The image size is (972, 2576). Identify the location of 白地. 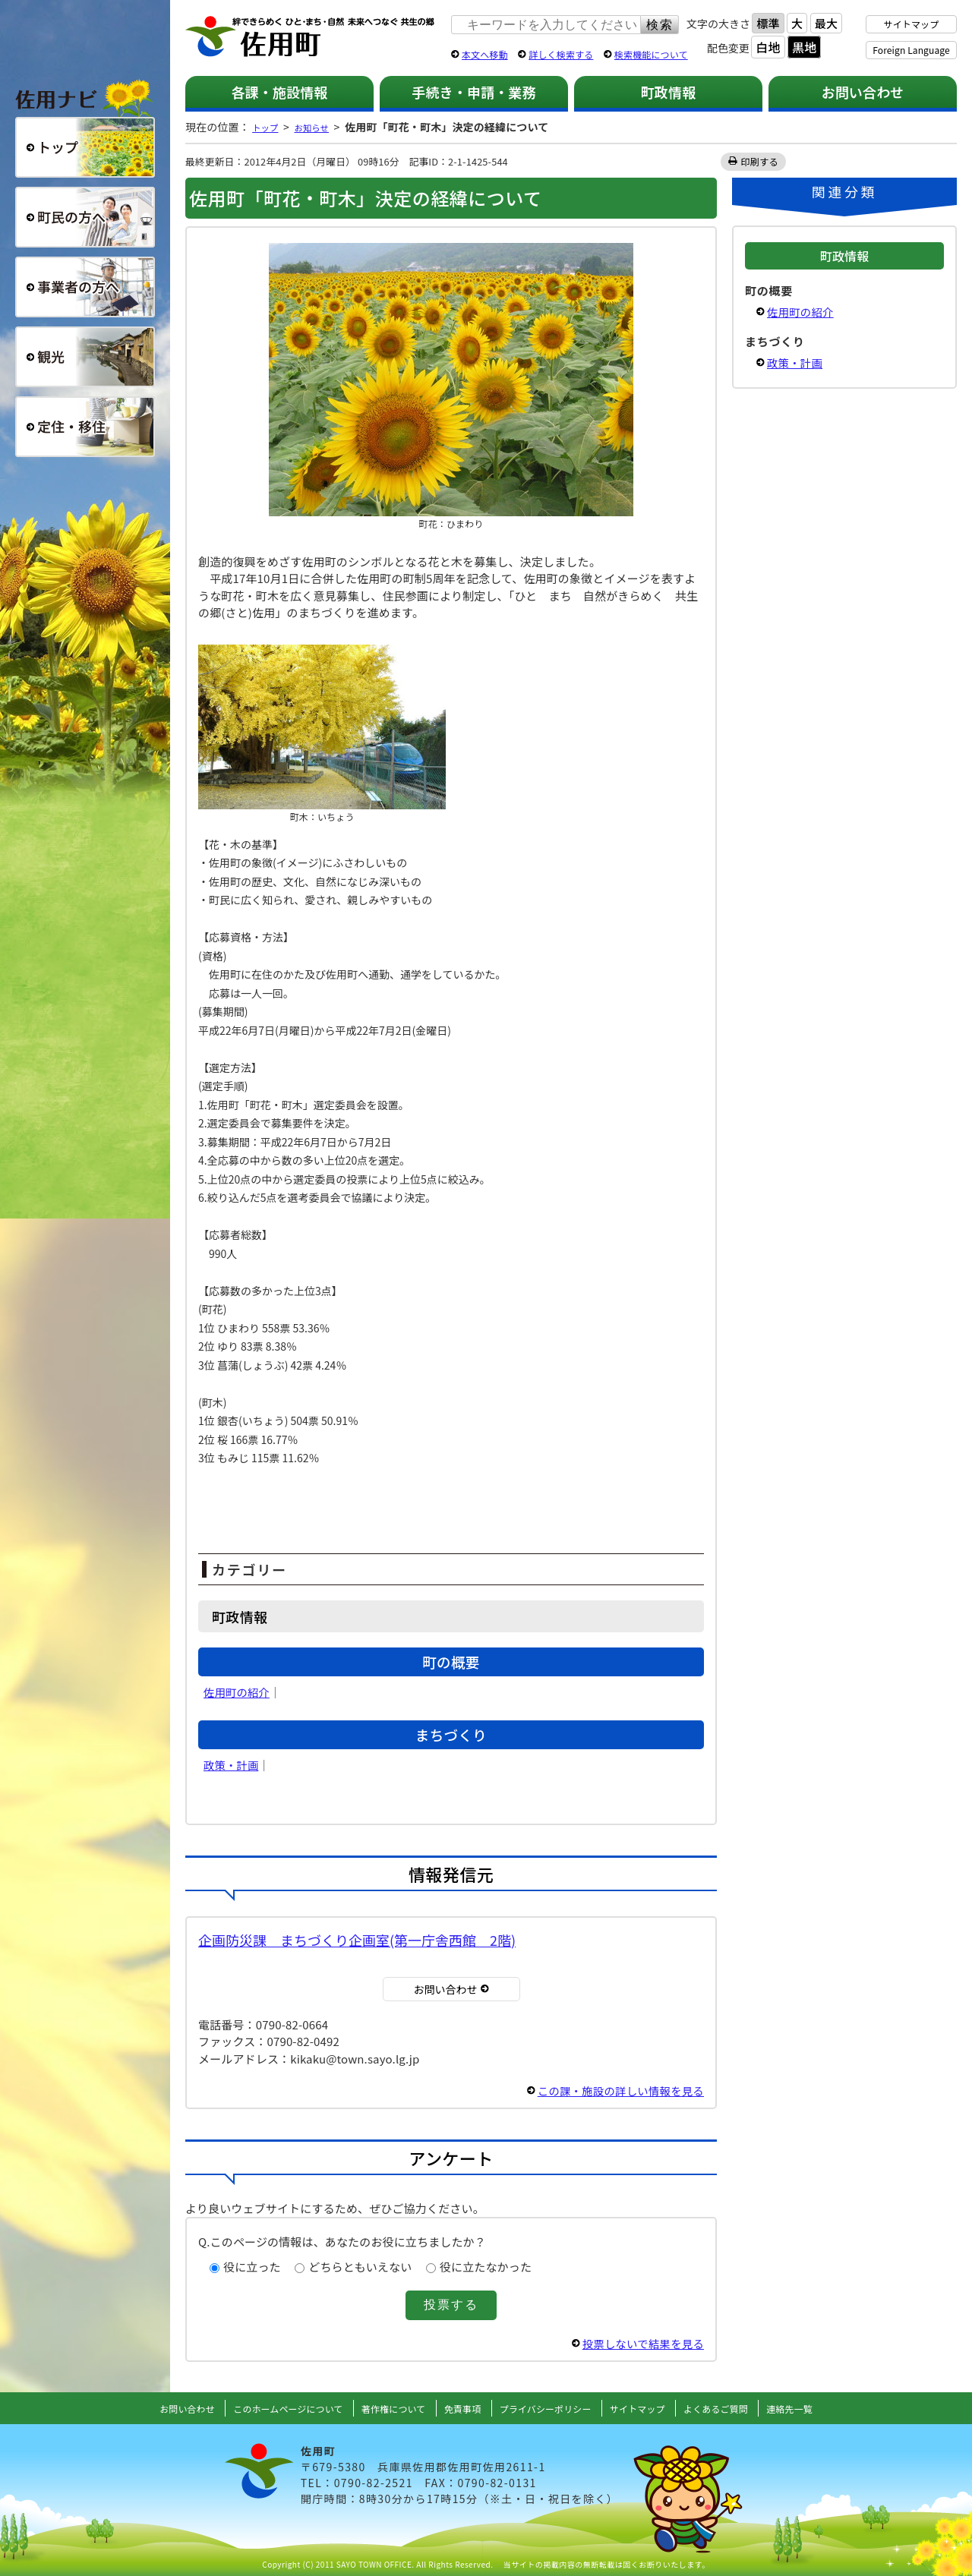
(768, 47).